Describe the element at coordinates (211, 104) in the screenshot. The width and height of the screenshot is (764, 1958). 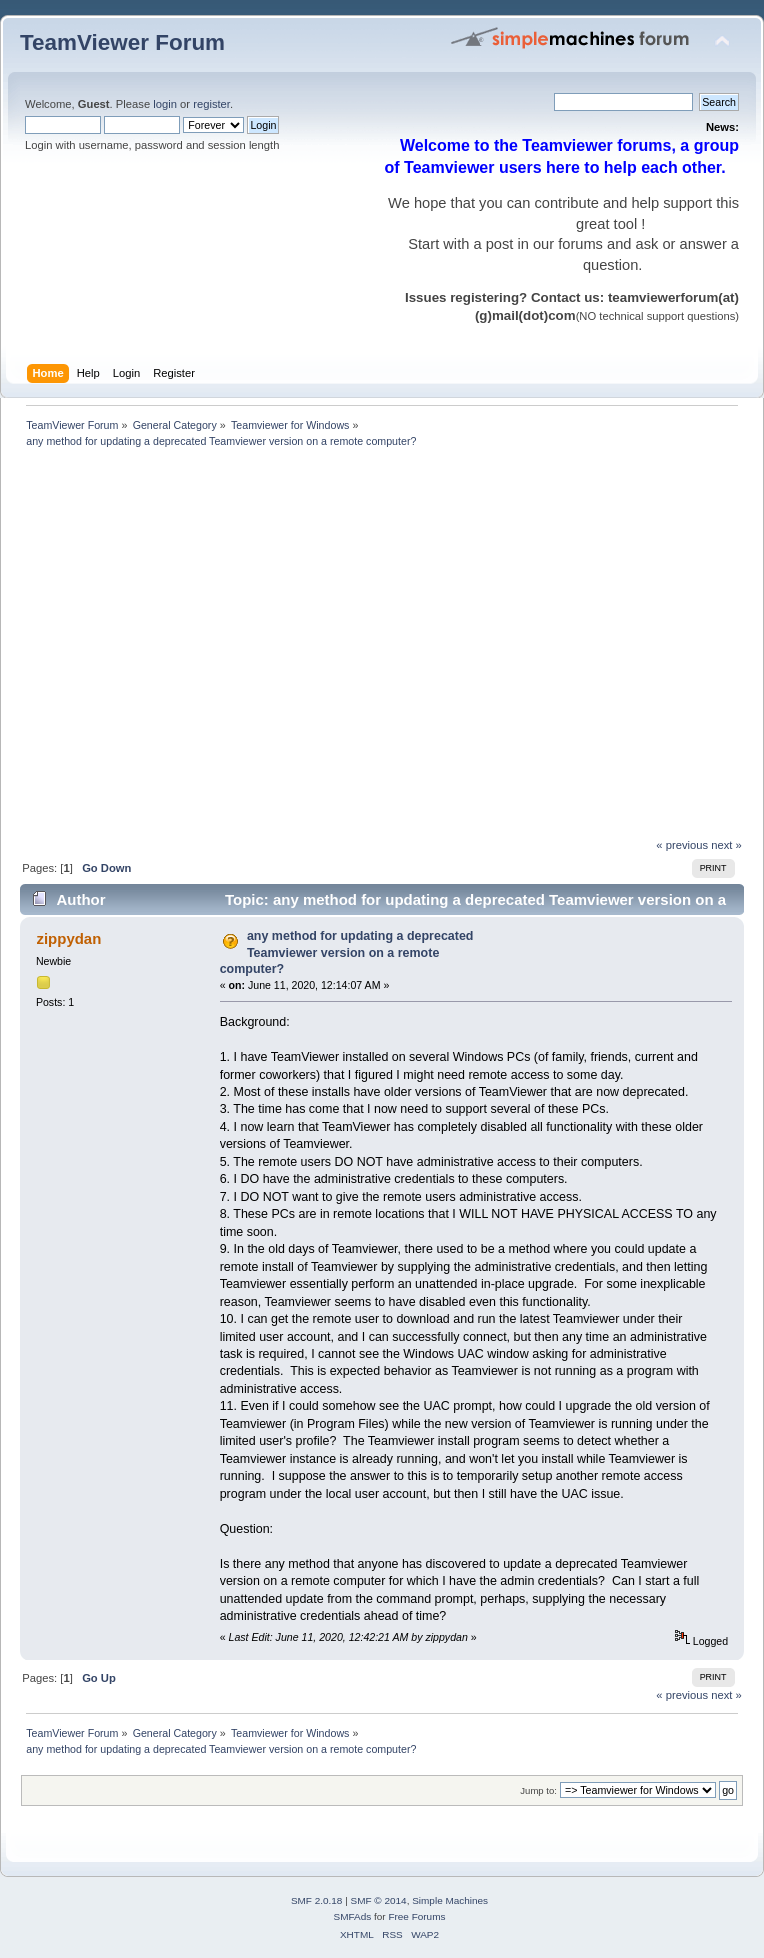
I see `register` at that location.